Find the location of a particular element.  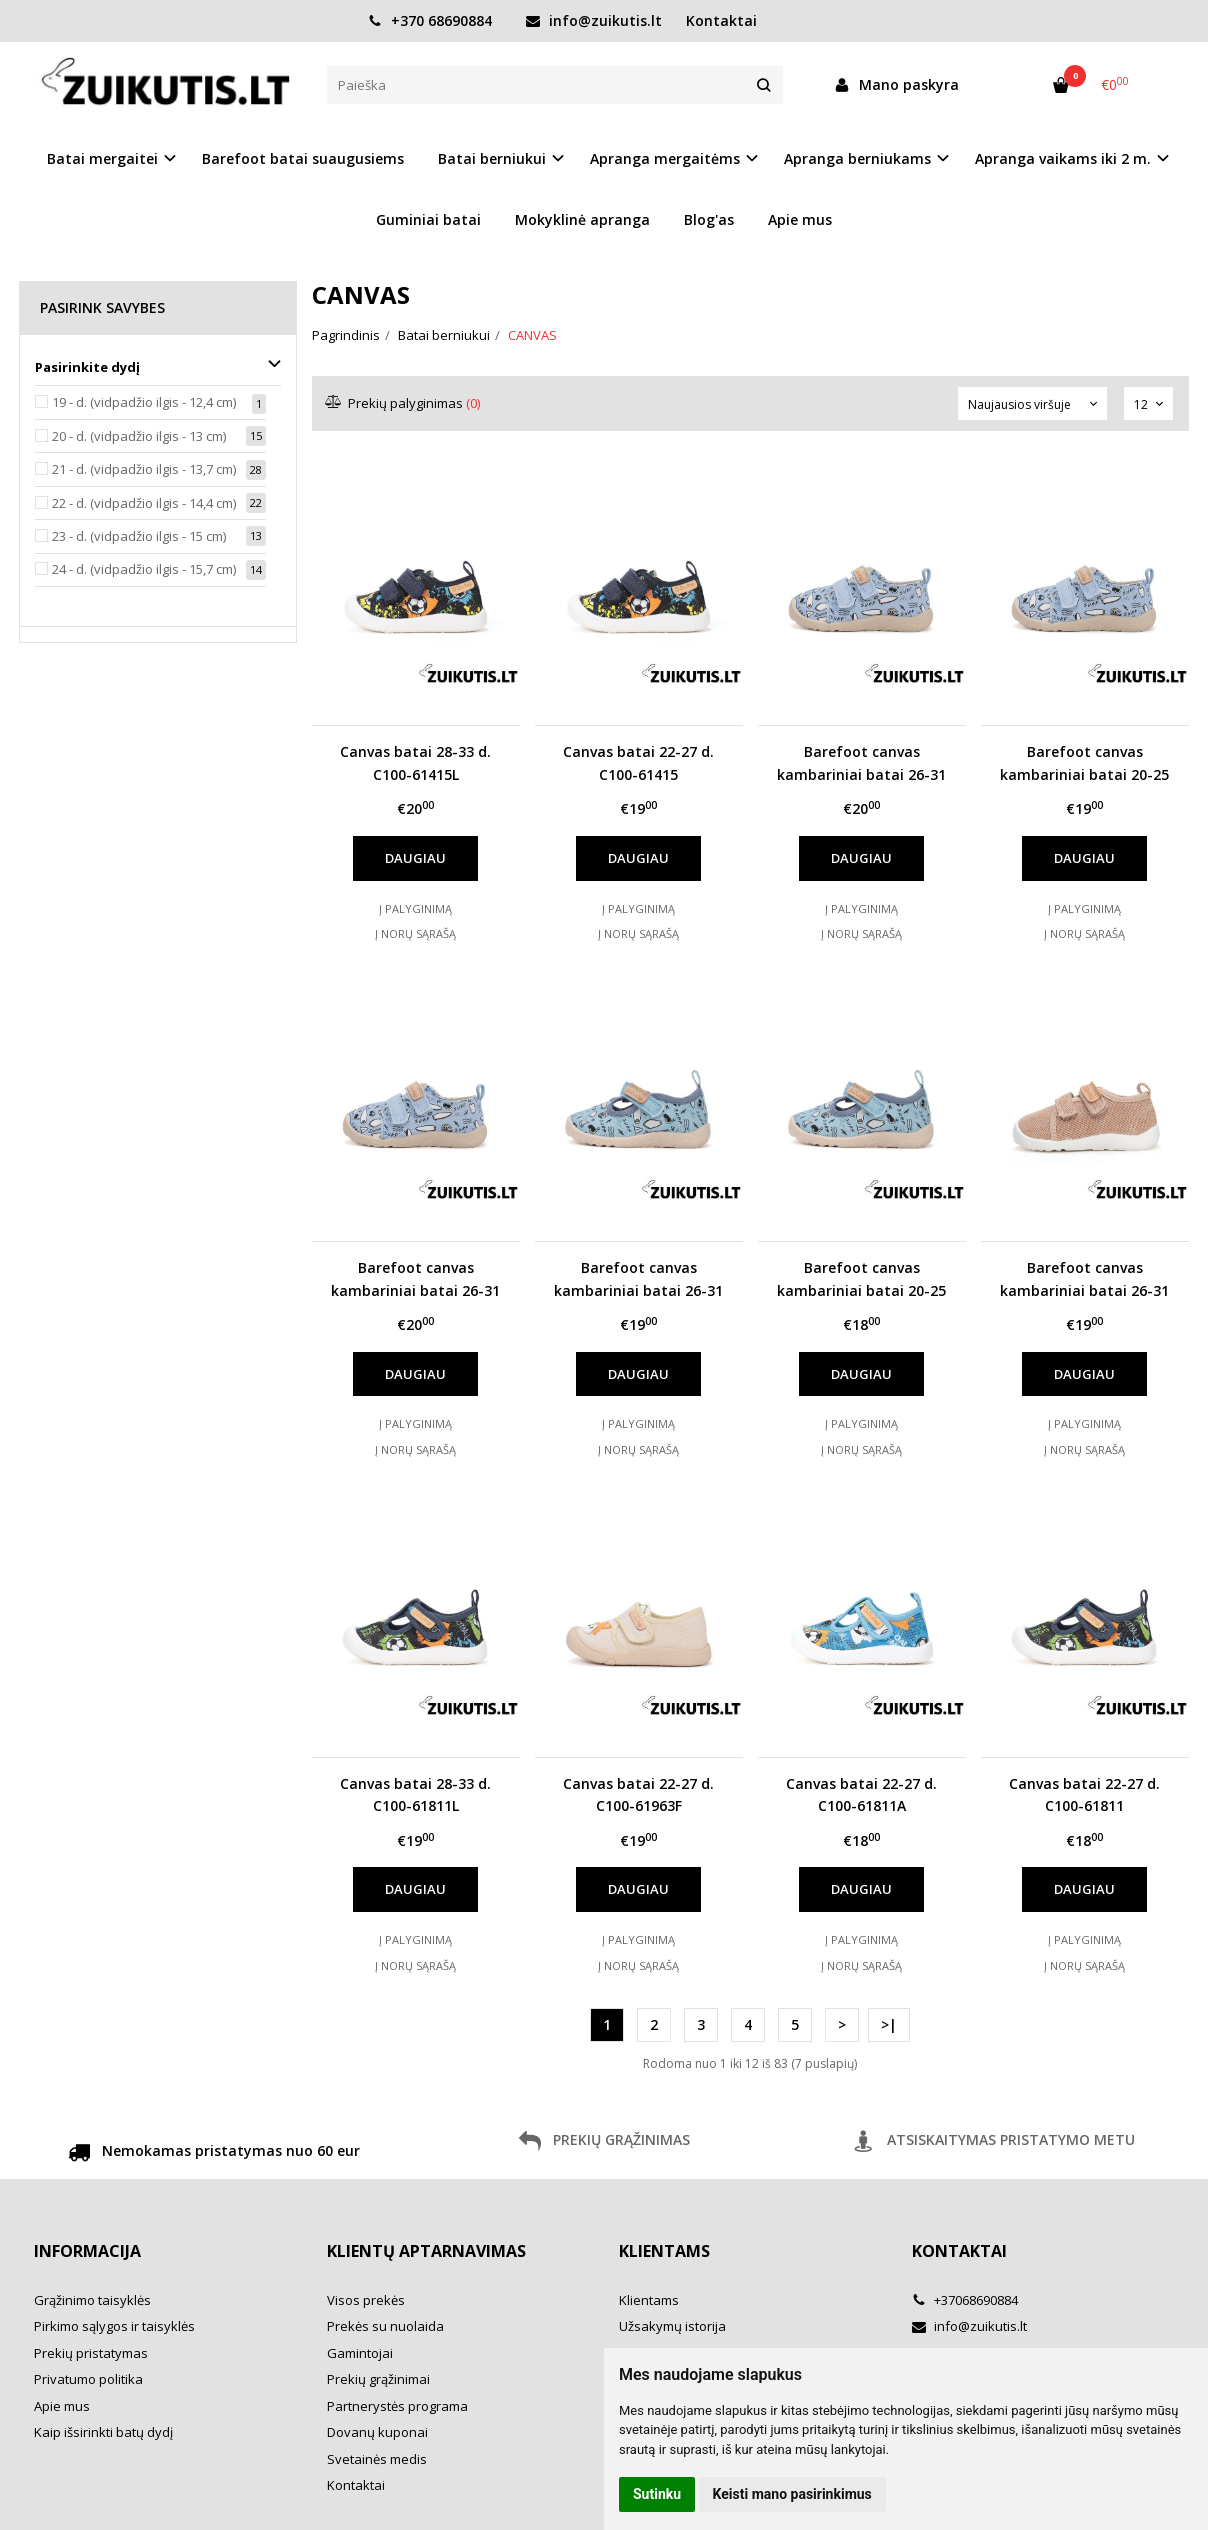

Užsakymų istorija is located at coordinates (672, 2326).